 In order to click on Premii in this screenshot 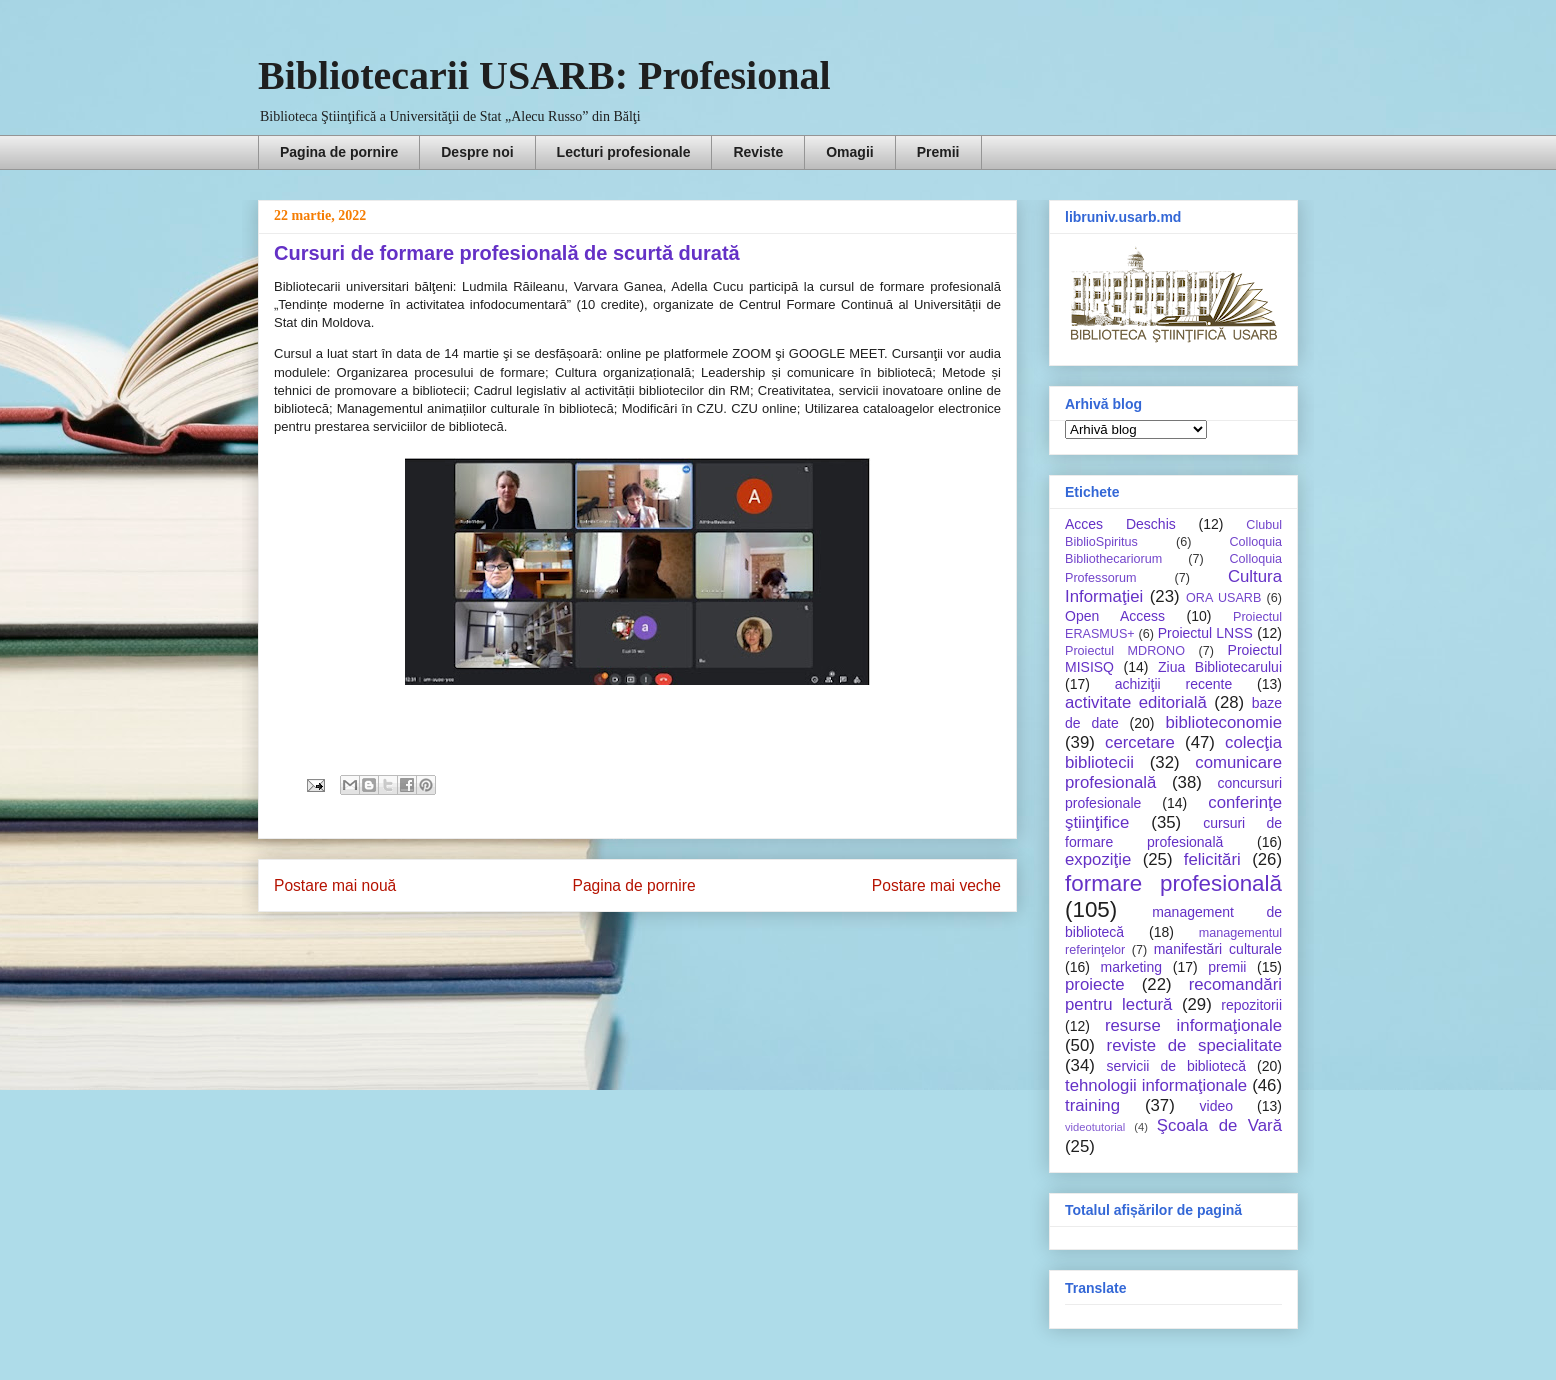, I will do `click(938, 152)`.